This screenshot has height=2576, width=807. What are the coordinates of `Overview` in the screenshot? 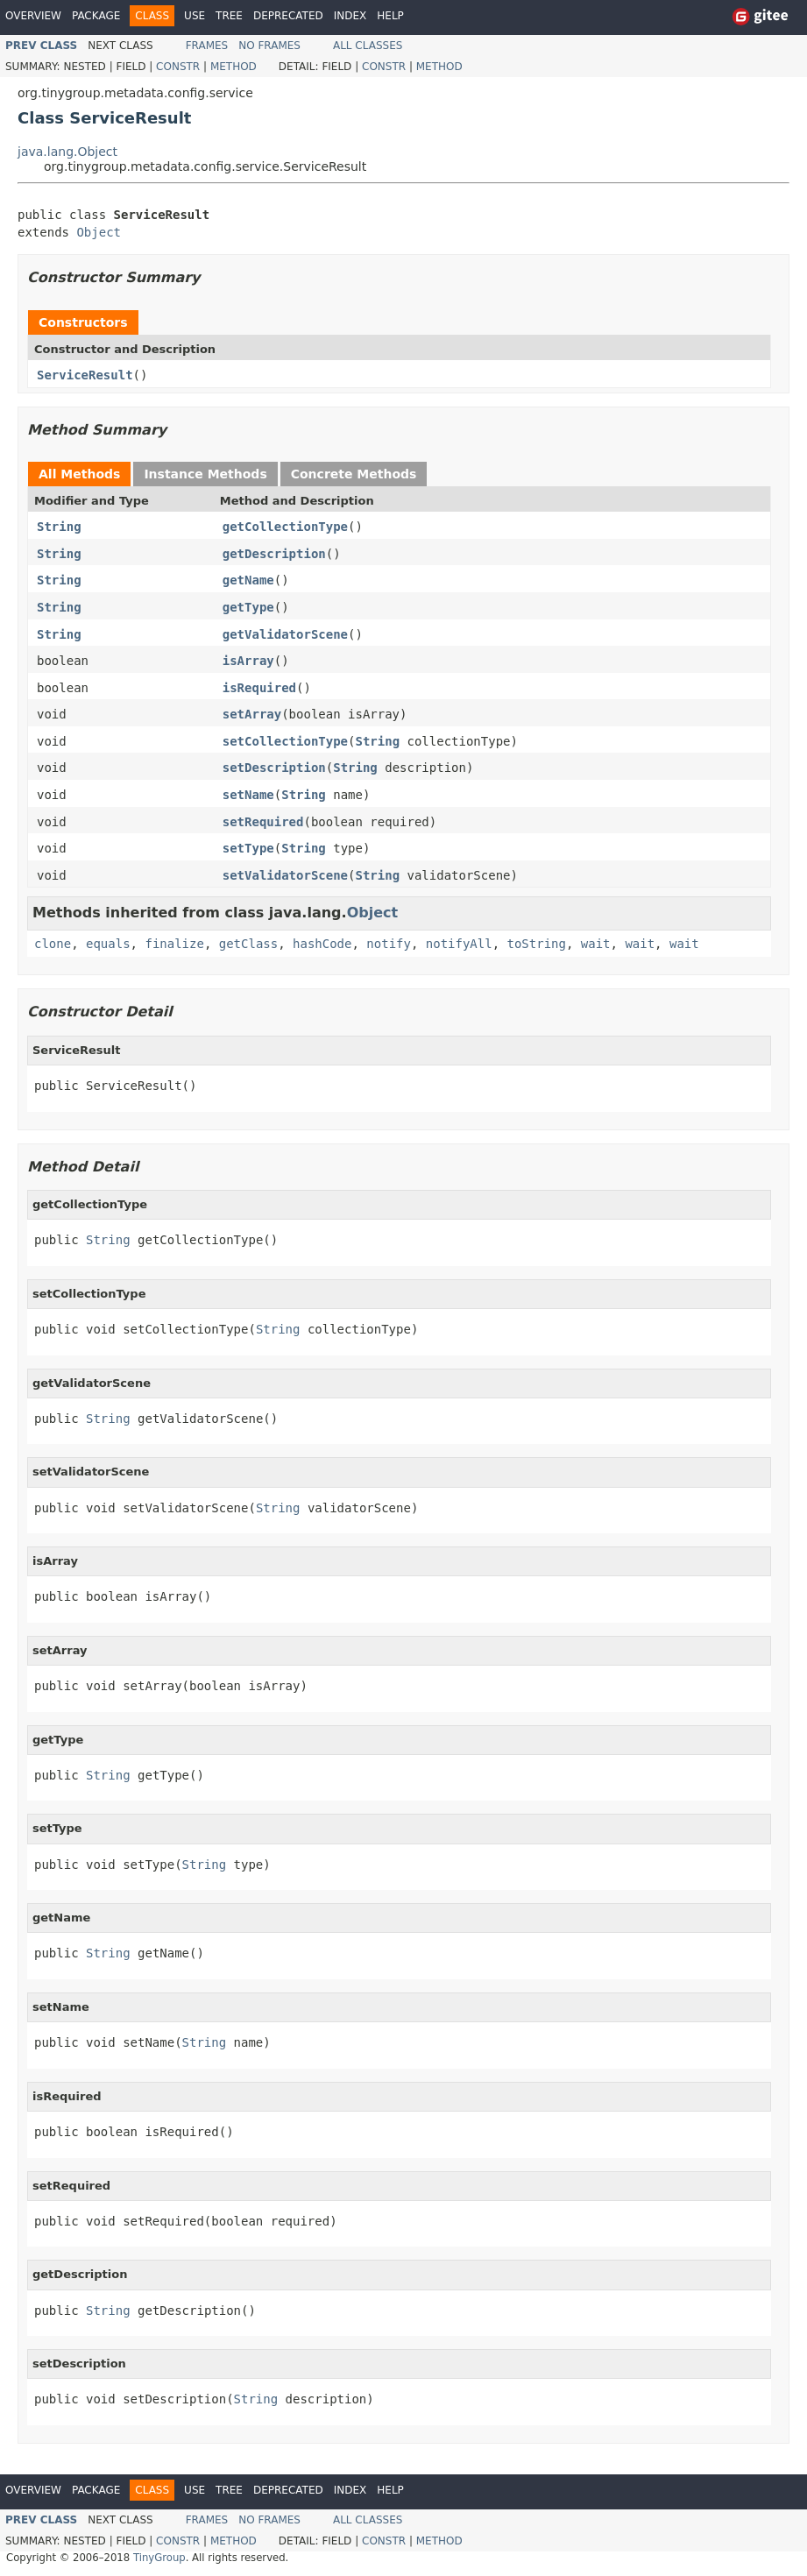 It's located at (33, 16).